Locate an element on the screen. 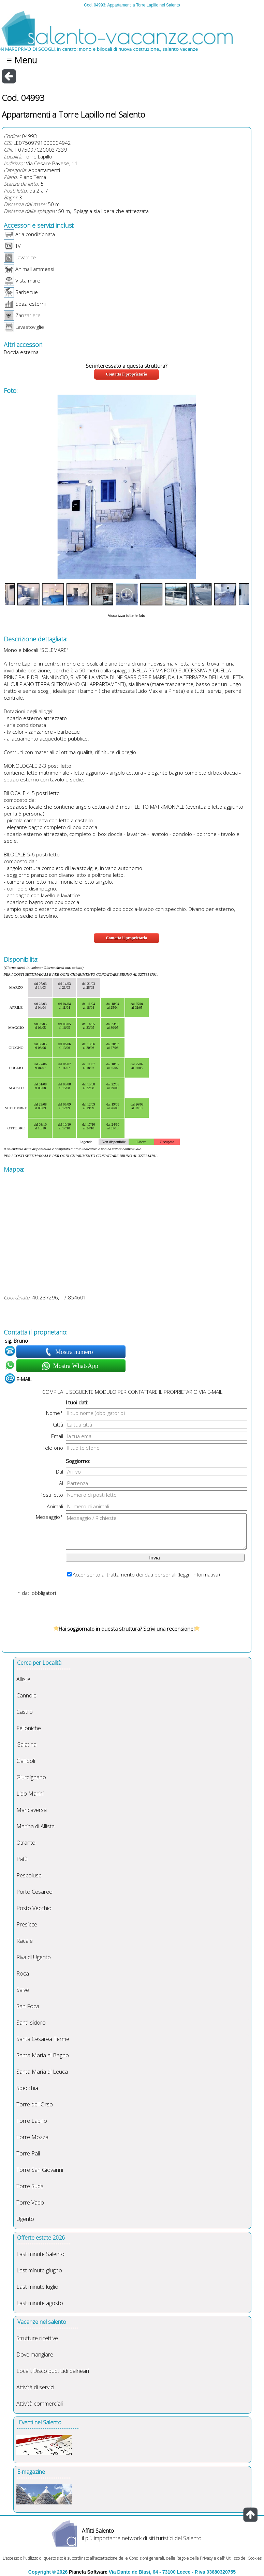  Santa Maria di Leuca is located at coordinates (42, 2071).